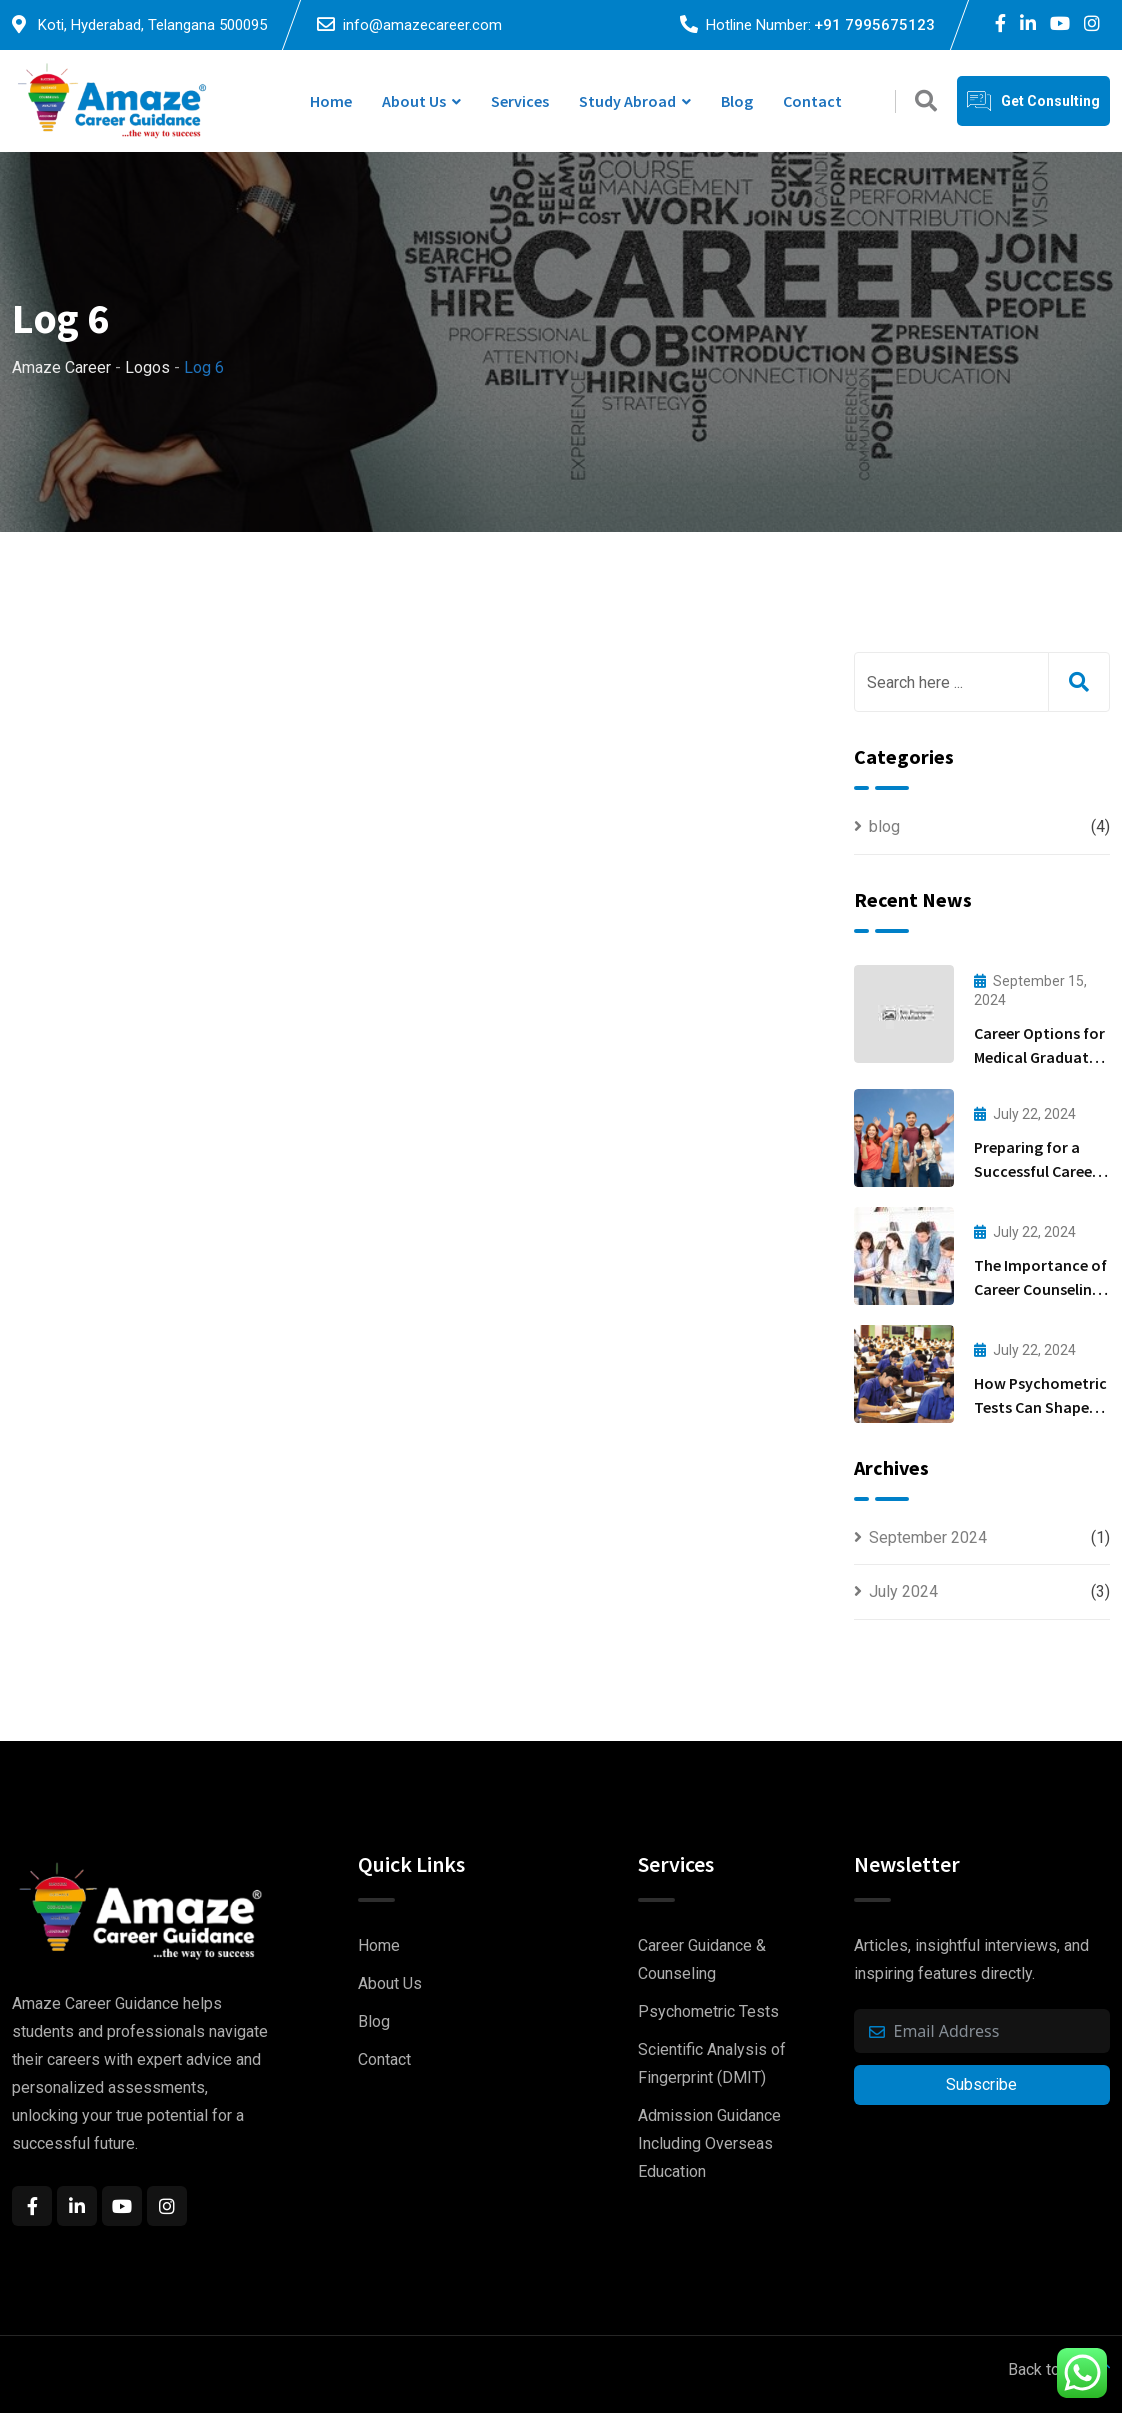 The height and width of the screenshot is (2413, 1122). I want to click on Home, so click(331, 101).